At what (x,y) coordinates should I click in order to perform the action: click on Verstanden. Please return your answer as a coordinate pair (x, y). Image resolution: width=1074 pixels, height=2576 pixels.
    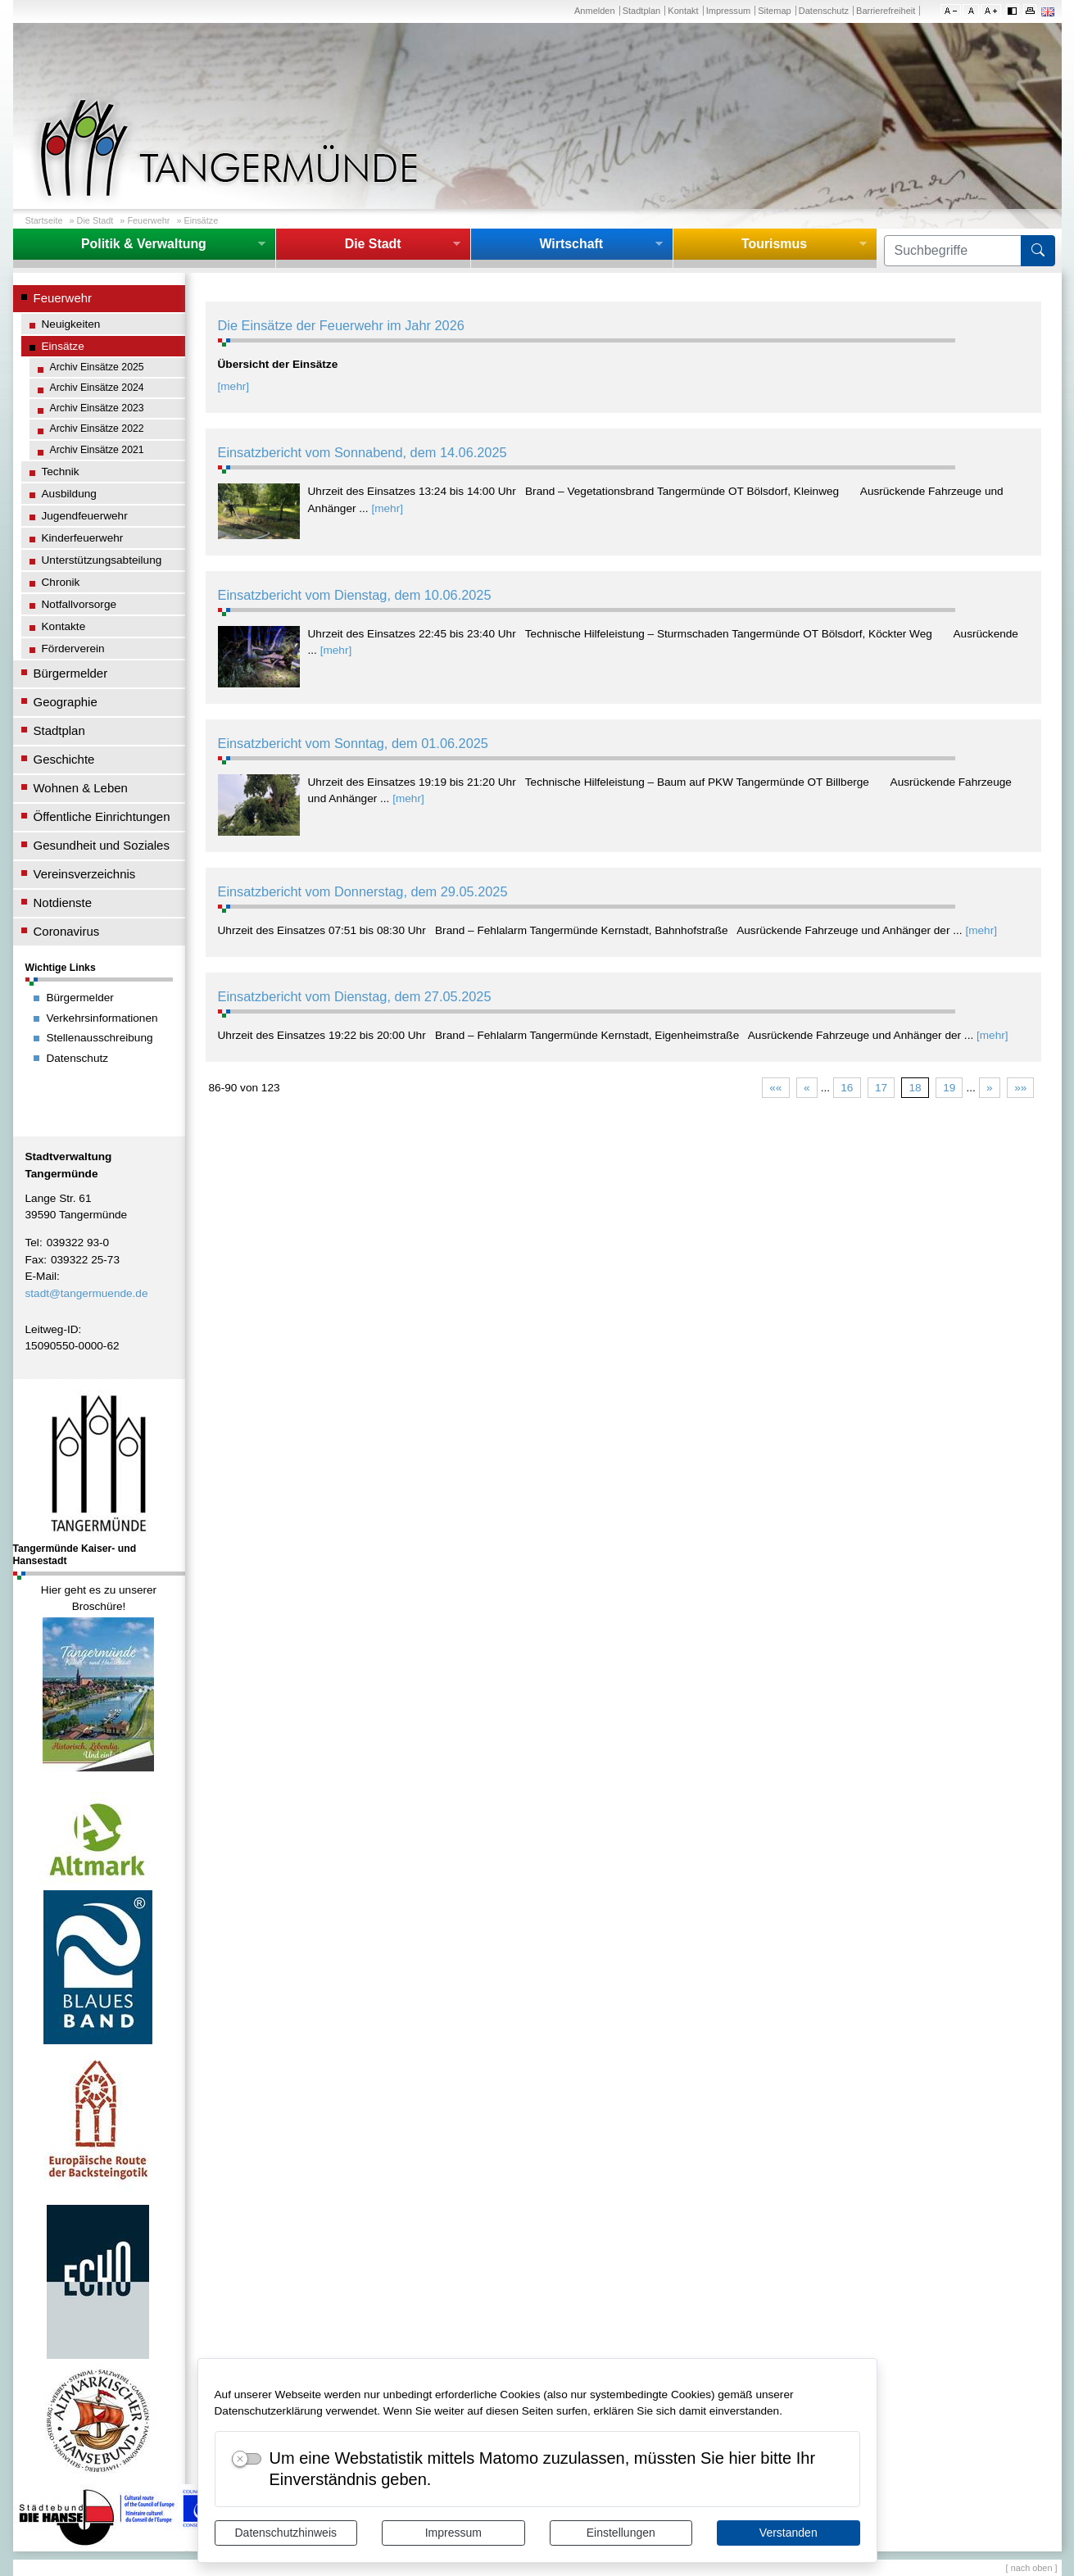
    Looking at the image, I should click on (788, 2532).